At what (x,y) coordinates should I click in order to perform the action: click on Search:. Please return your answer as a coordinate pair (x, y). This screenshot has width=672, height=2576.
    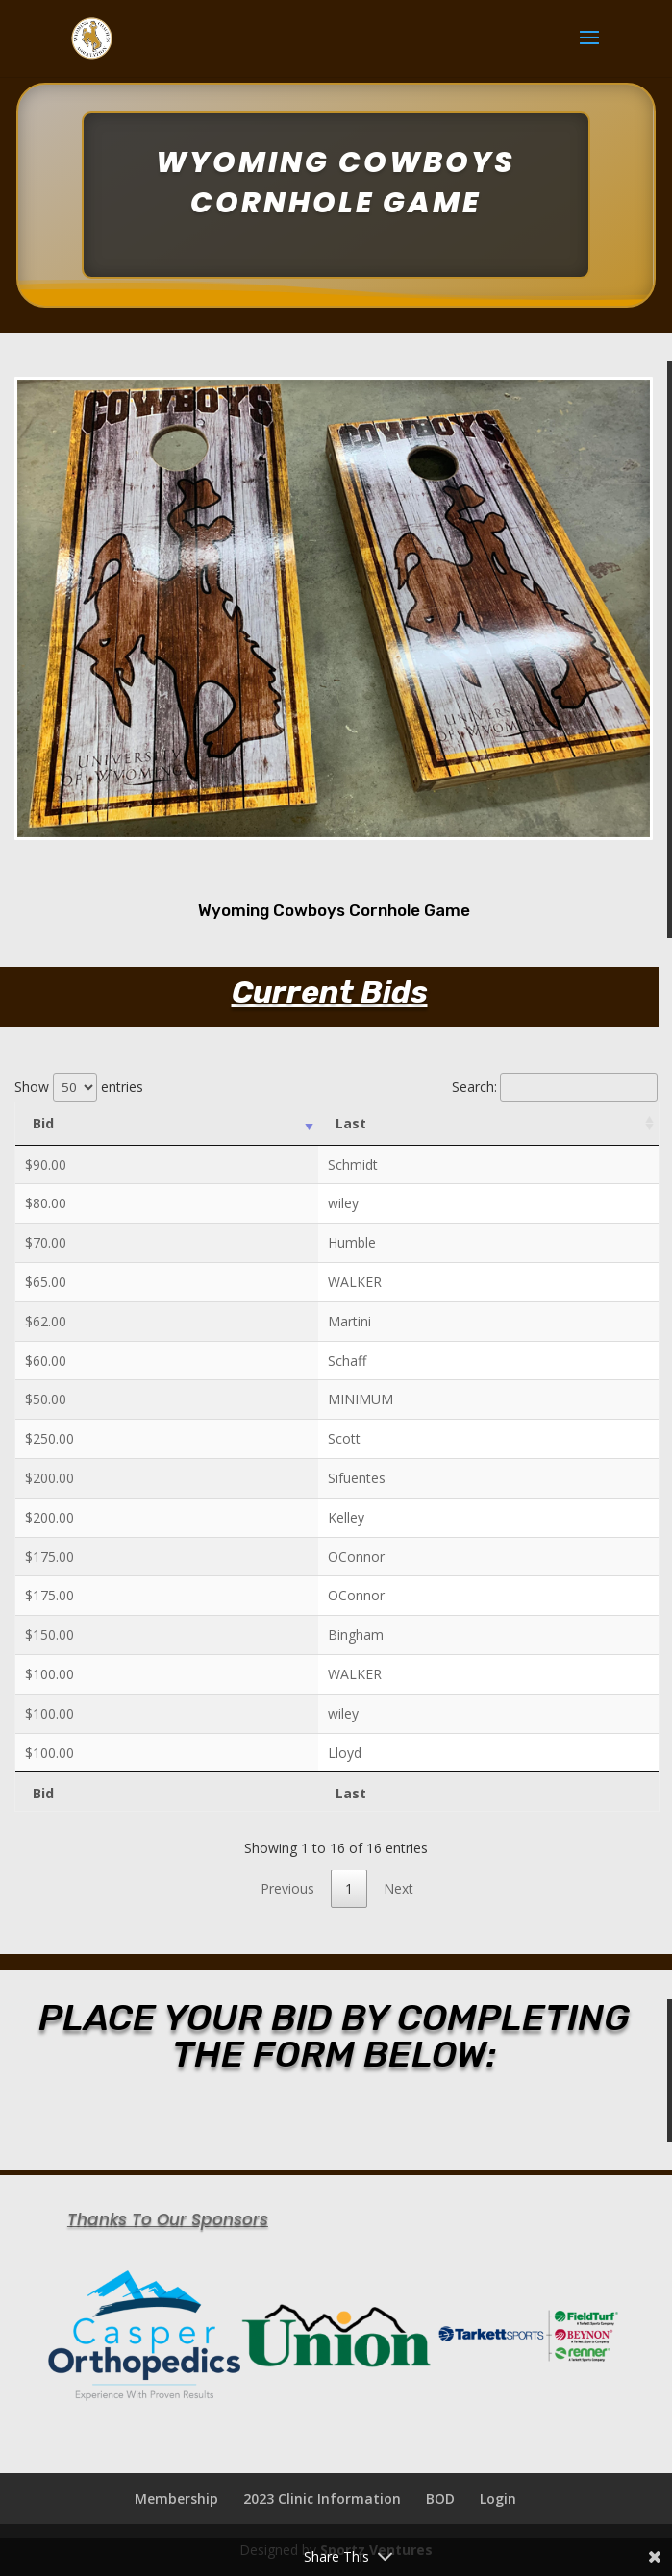
    Looking at the image, I should click on (555, 1086).